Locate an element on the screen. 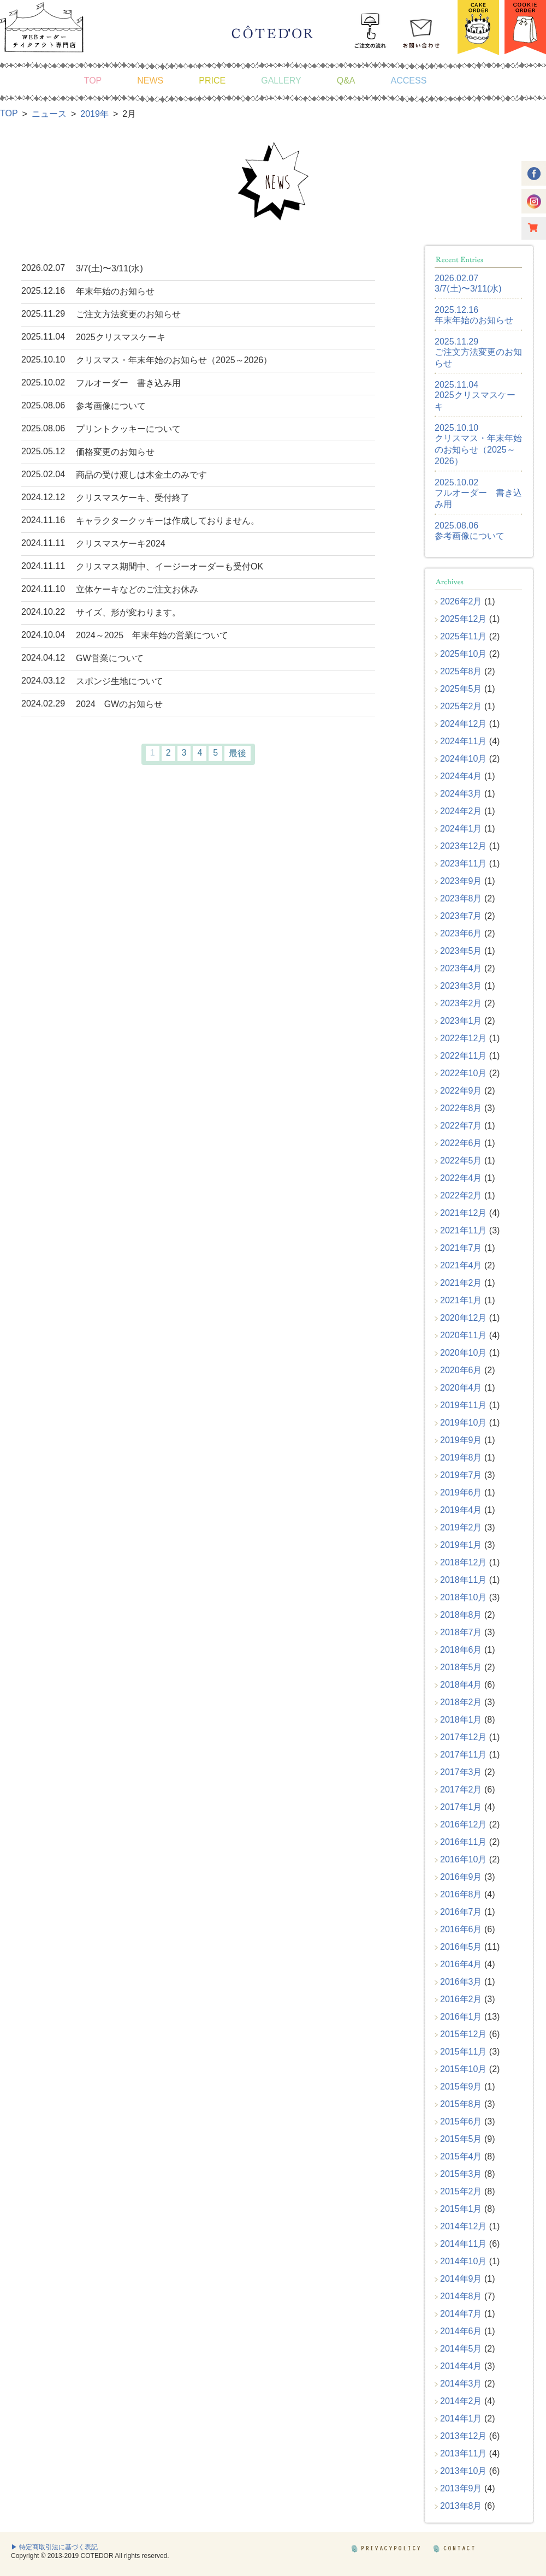  2019年4月 is located at coordinates (461, 1510).